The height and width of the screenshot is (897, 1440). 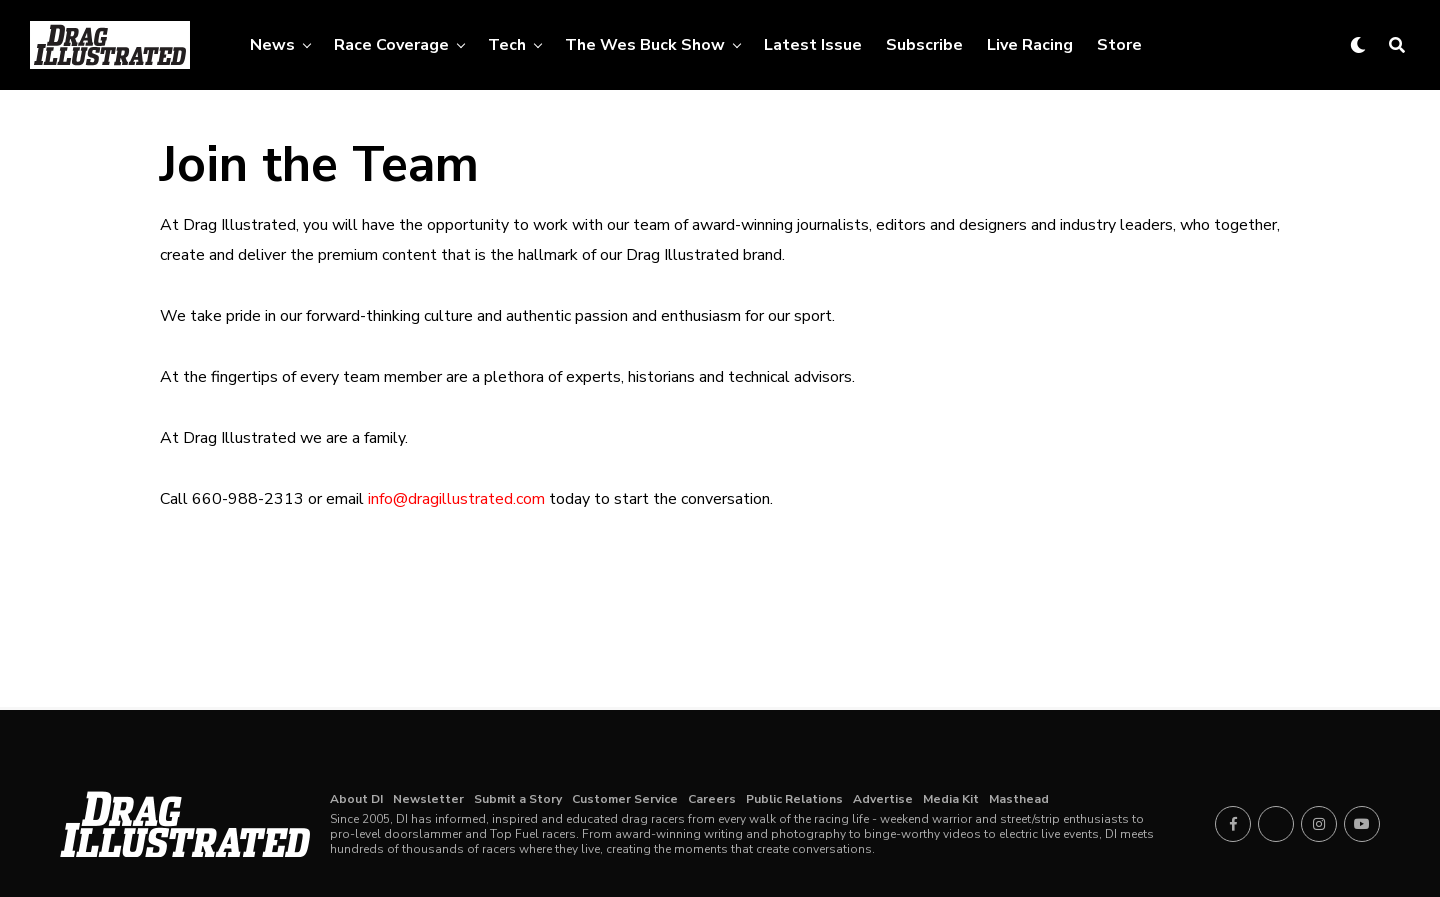 I want to click on About DI, so click(x=356, y=799).